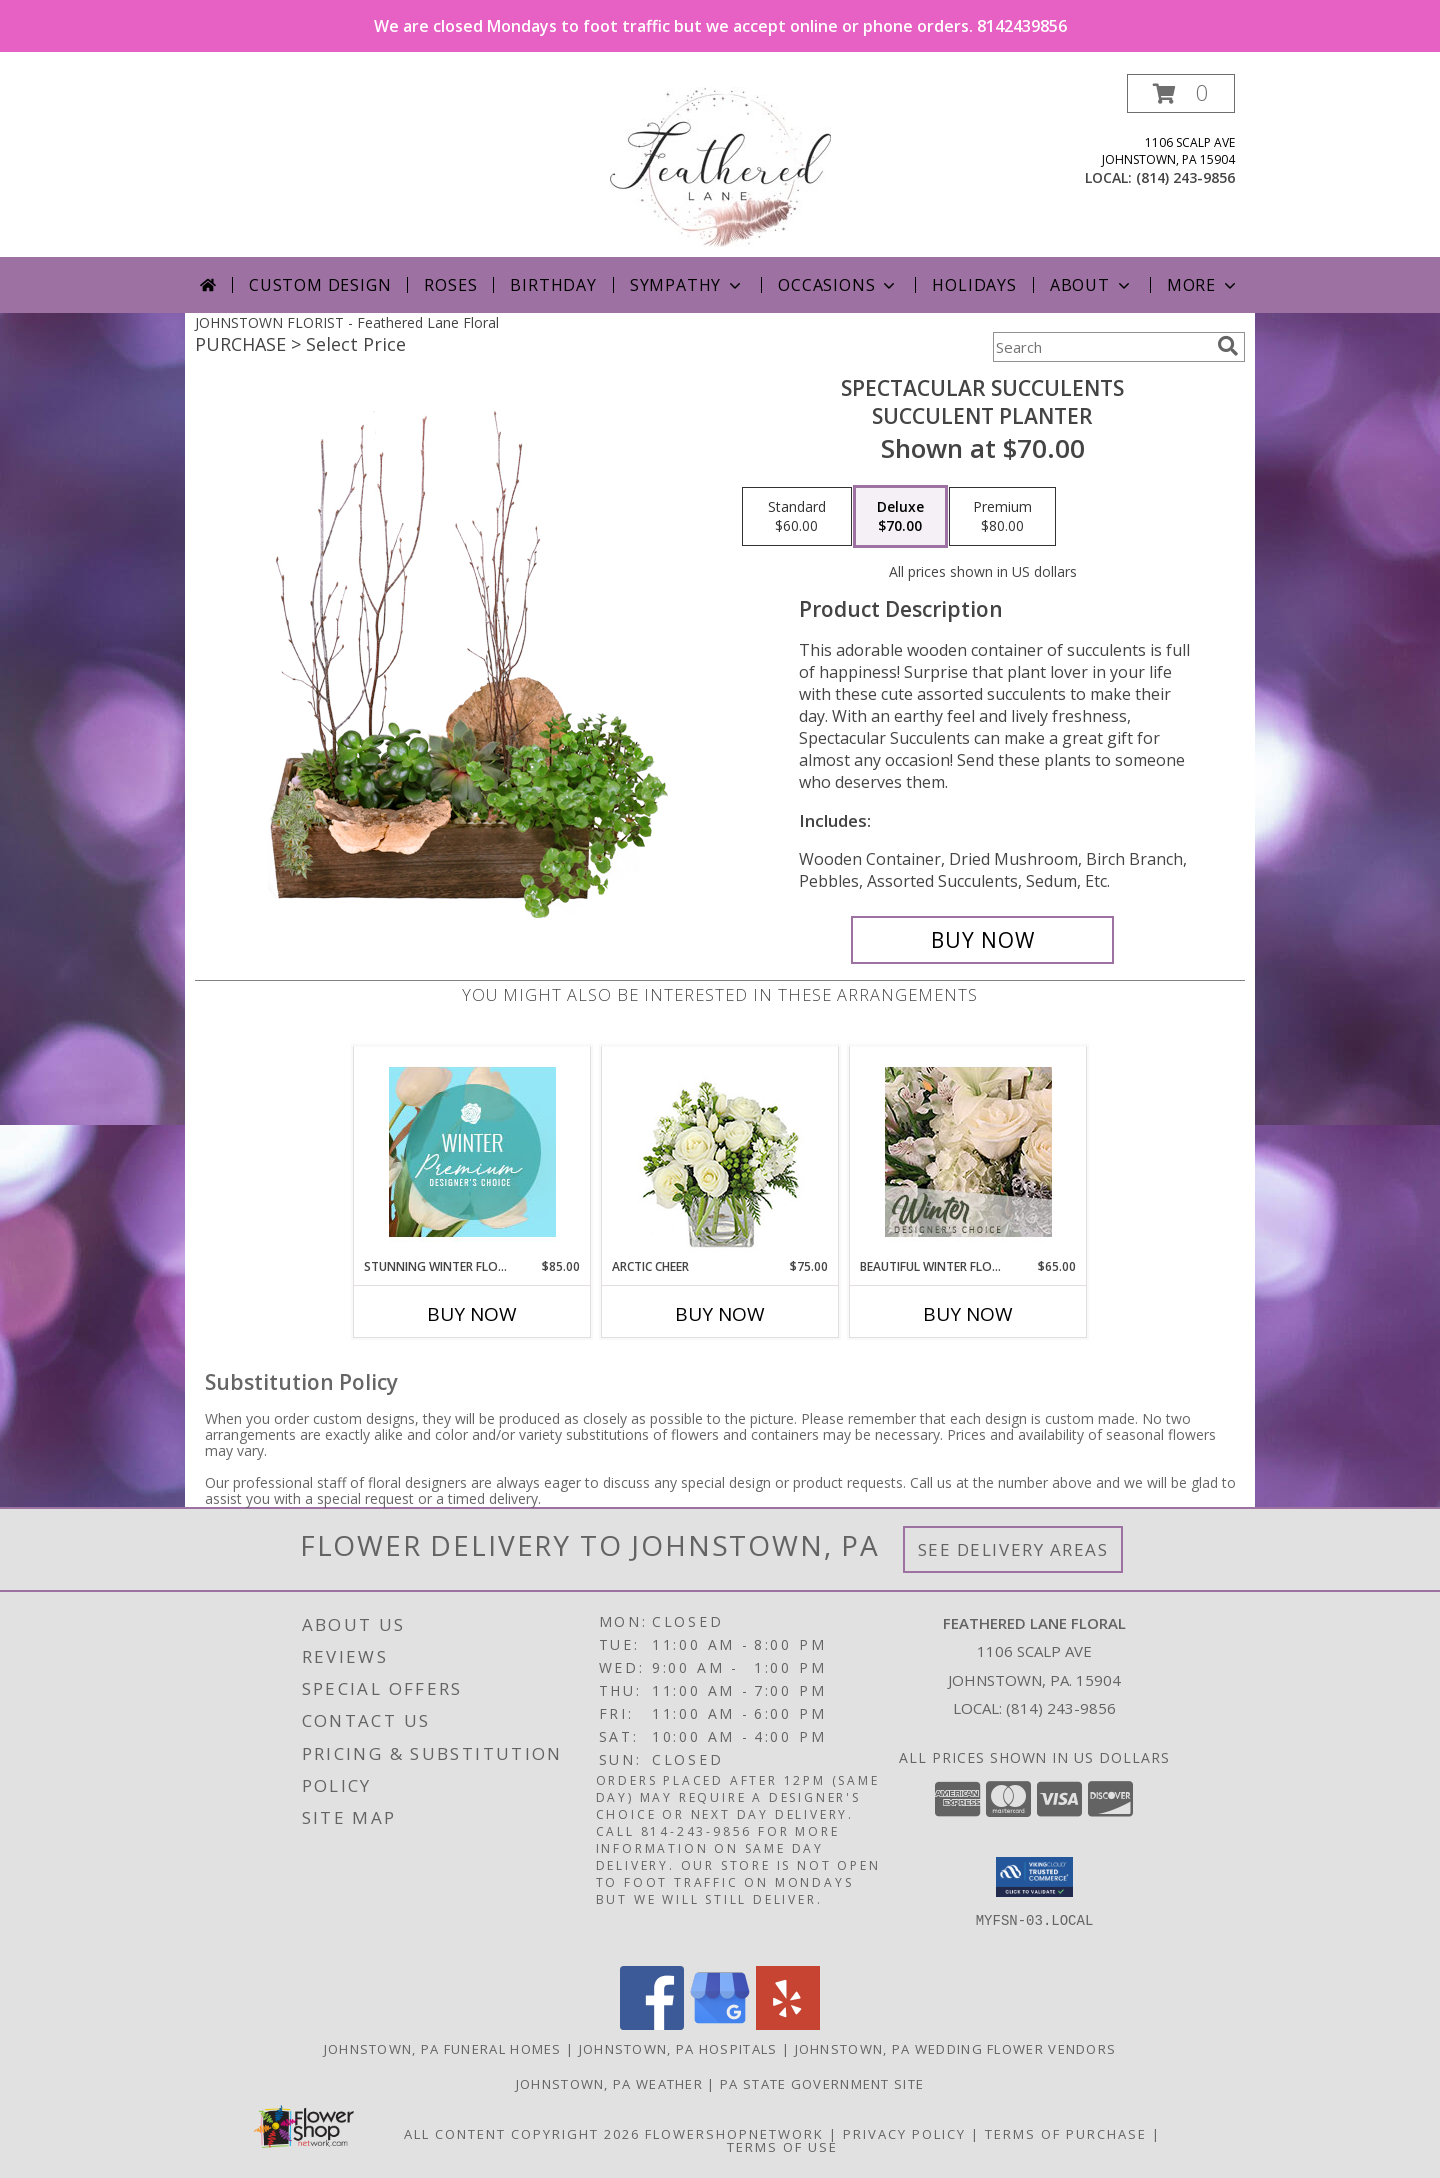 The image size is (1440, 2178). Describe the element at coordinates (1092, 285) in the screenshot. I see `About` at that location.